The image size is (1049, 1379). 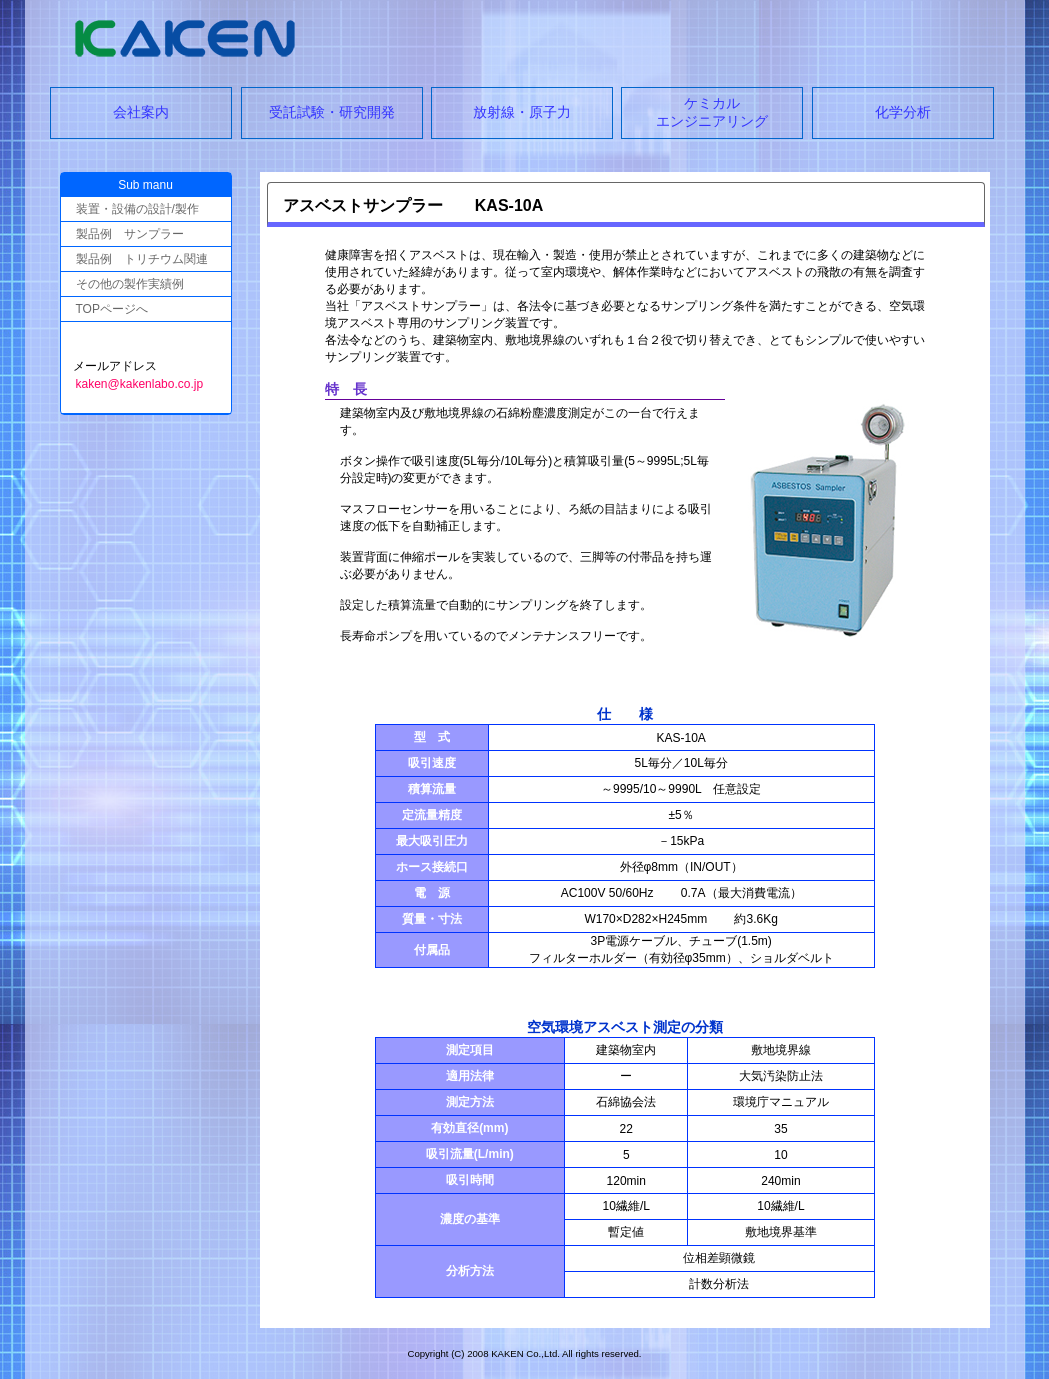 What do you see at coordinates (142, 259) in the screenshot?
I see `製品例 トリチウム関連` at bounding box center [142, 259].